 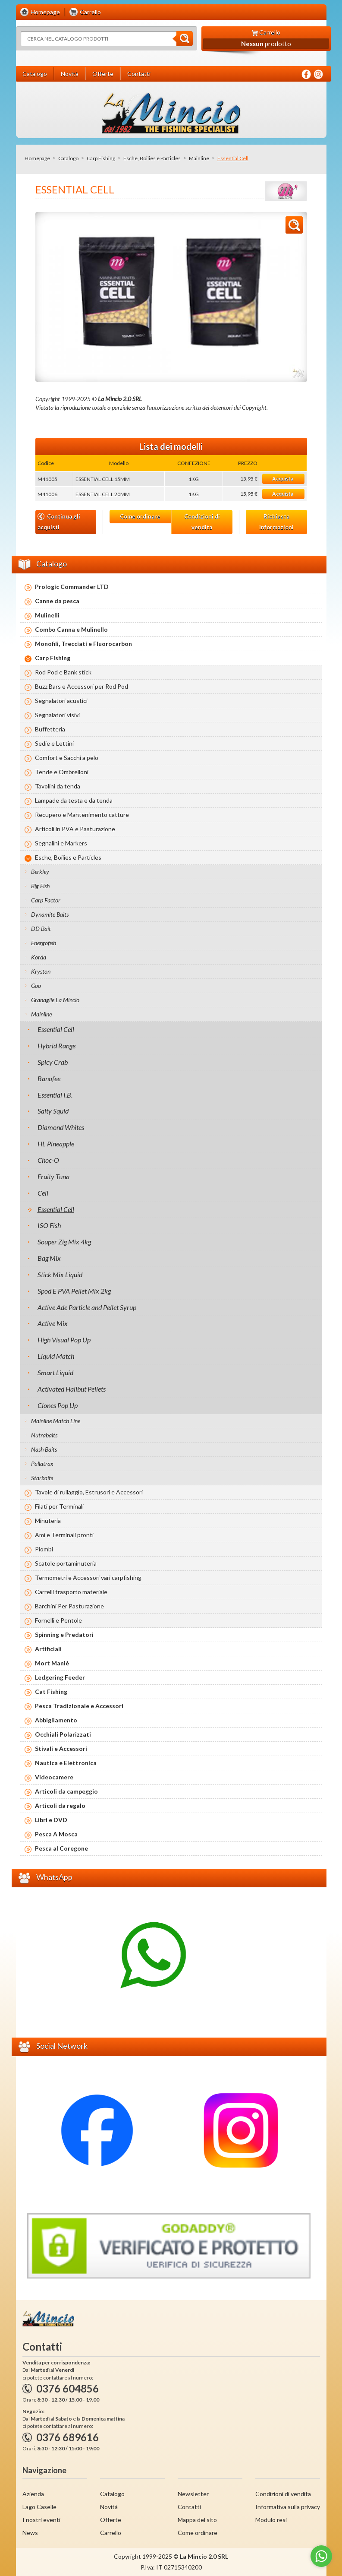 I want to click on Dynamite Baits, so click(x=50, y=914).